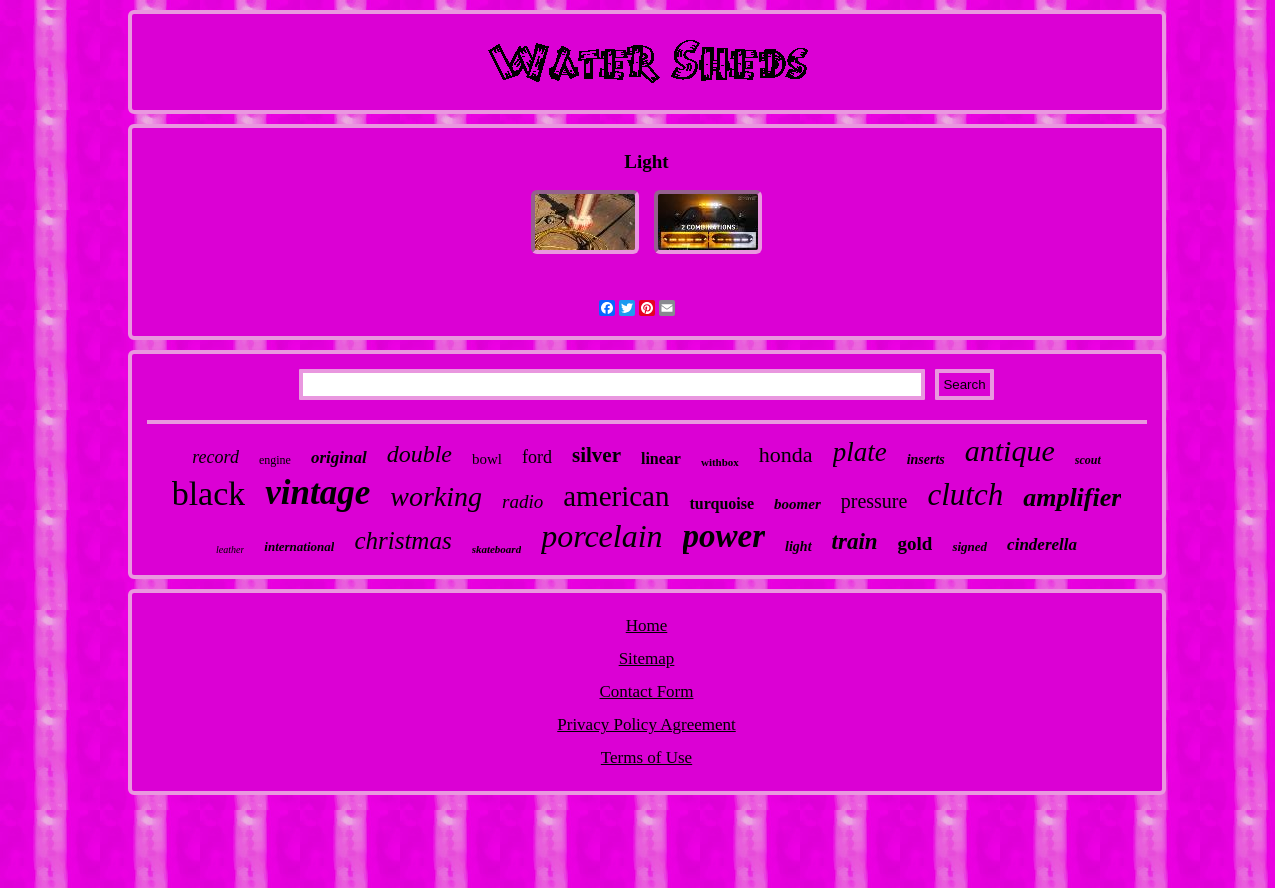  What do you see at coordinates (436, 496) in the screenshot?
I see `working` at bounding box center [436, 496].